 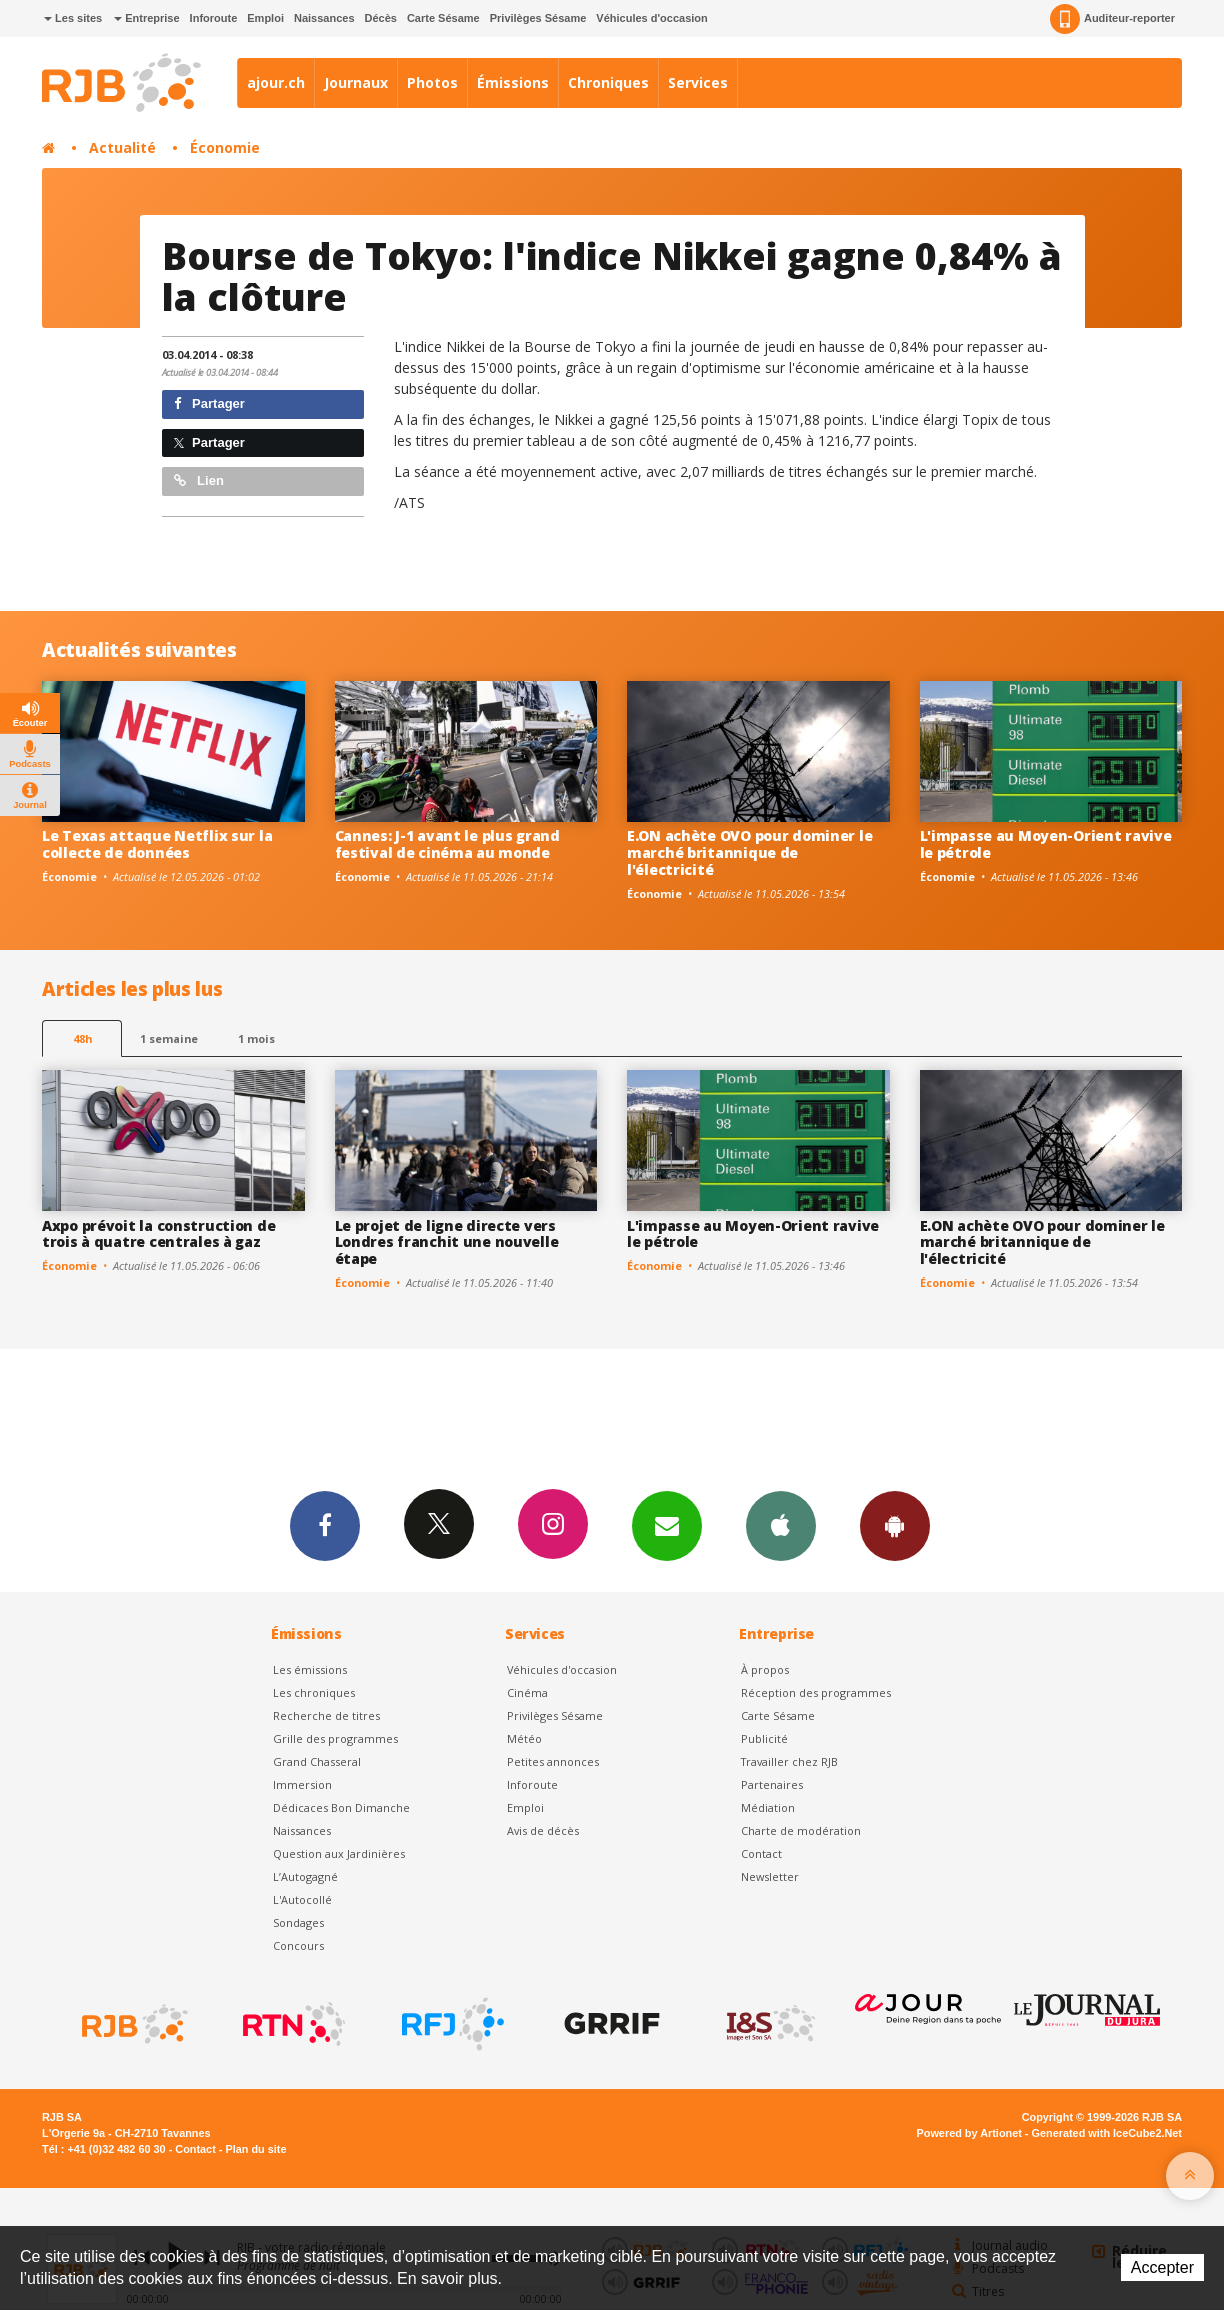 What do you see at coordinates (122, 147) in the screenshot?
I see `Actualité` at bounding box center [122, 147].